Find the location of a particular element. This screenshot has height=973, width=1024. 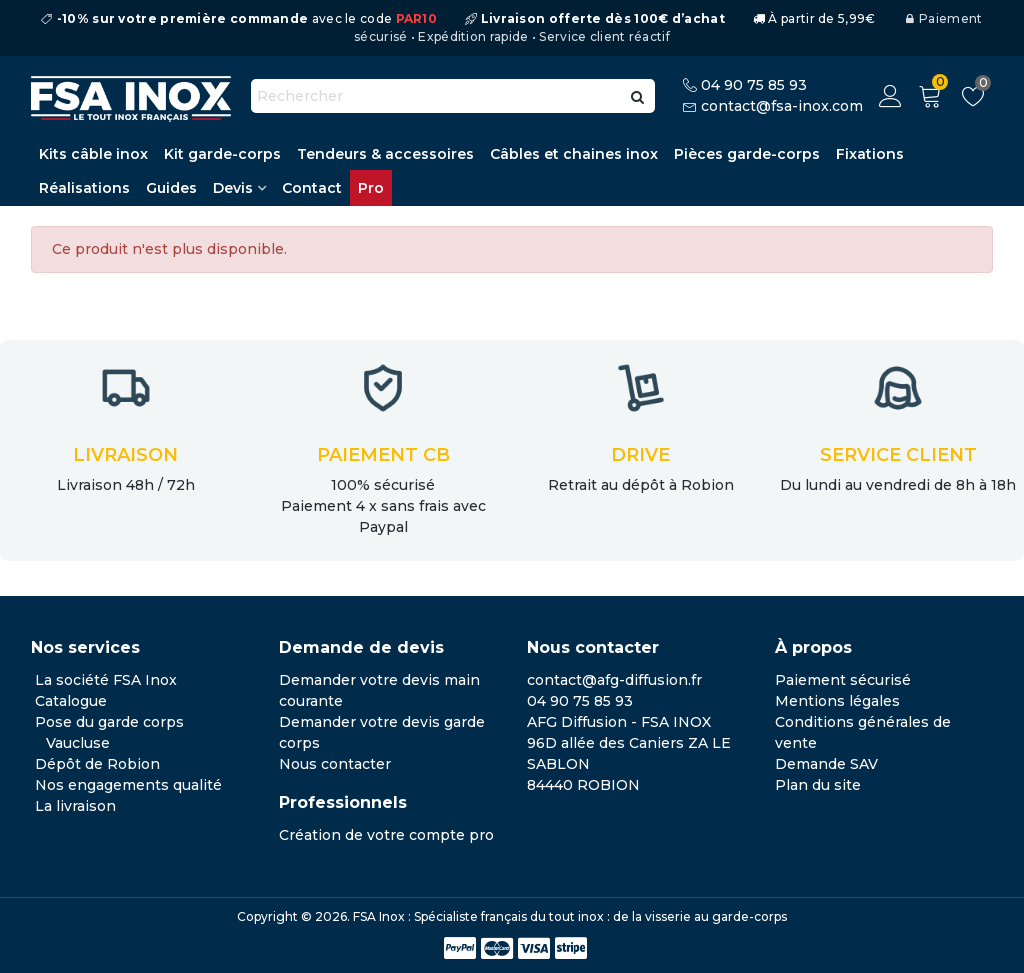

La livraison is located at coordinates (75, 806).